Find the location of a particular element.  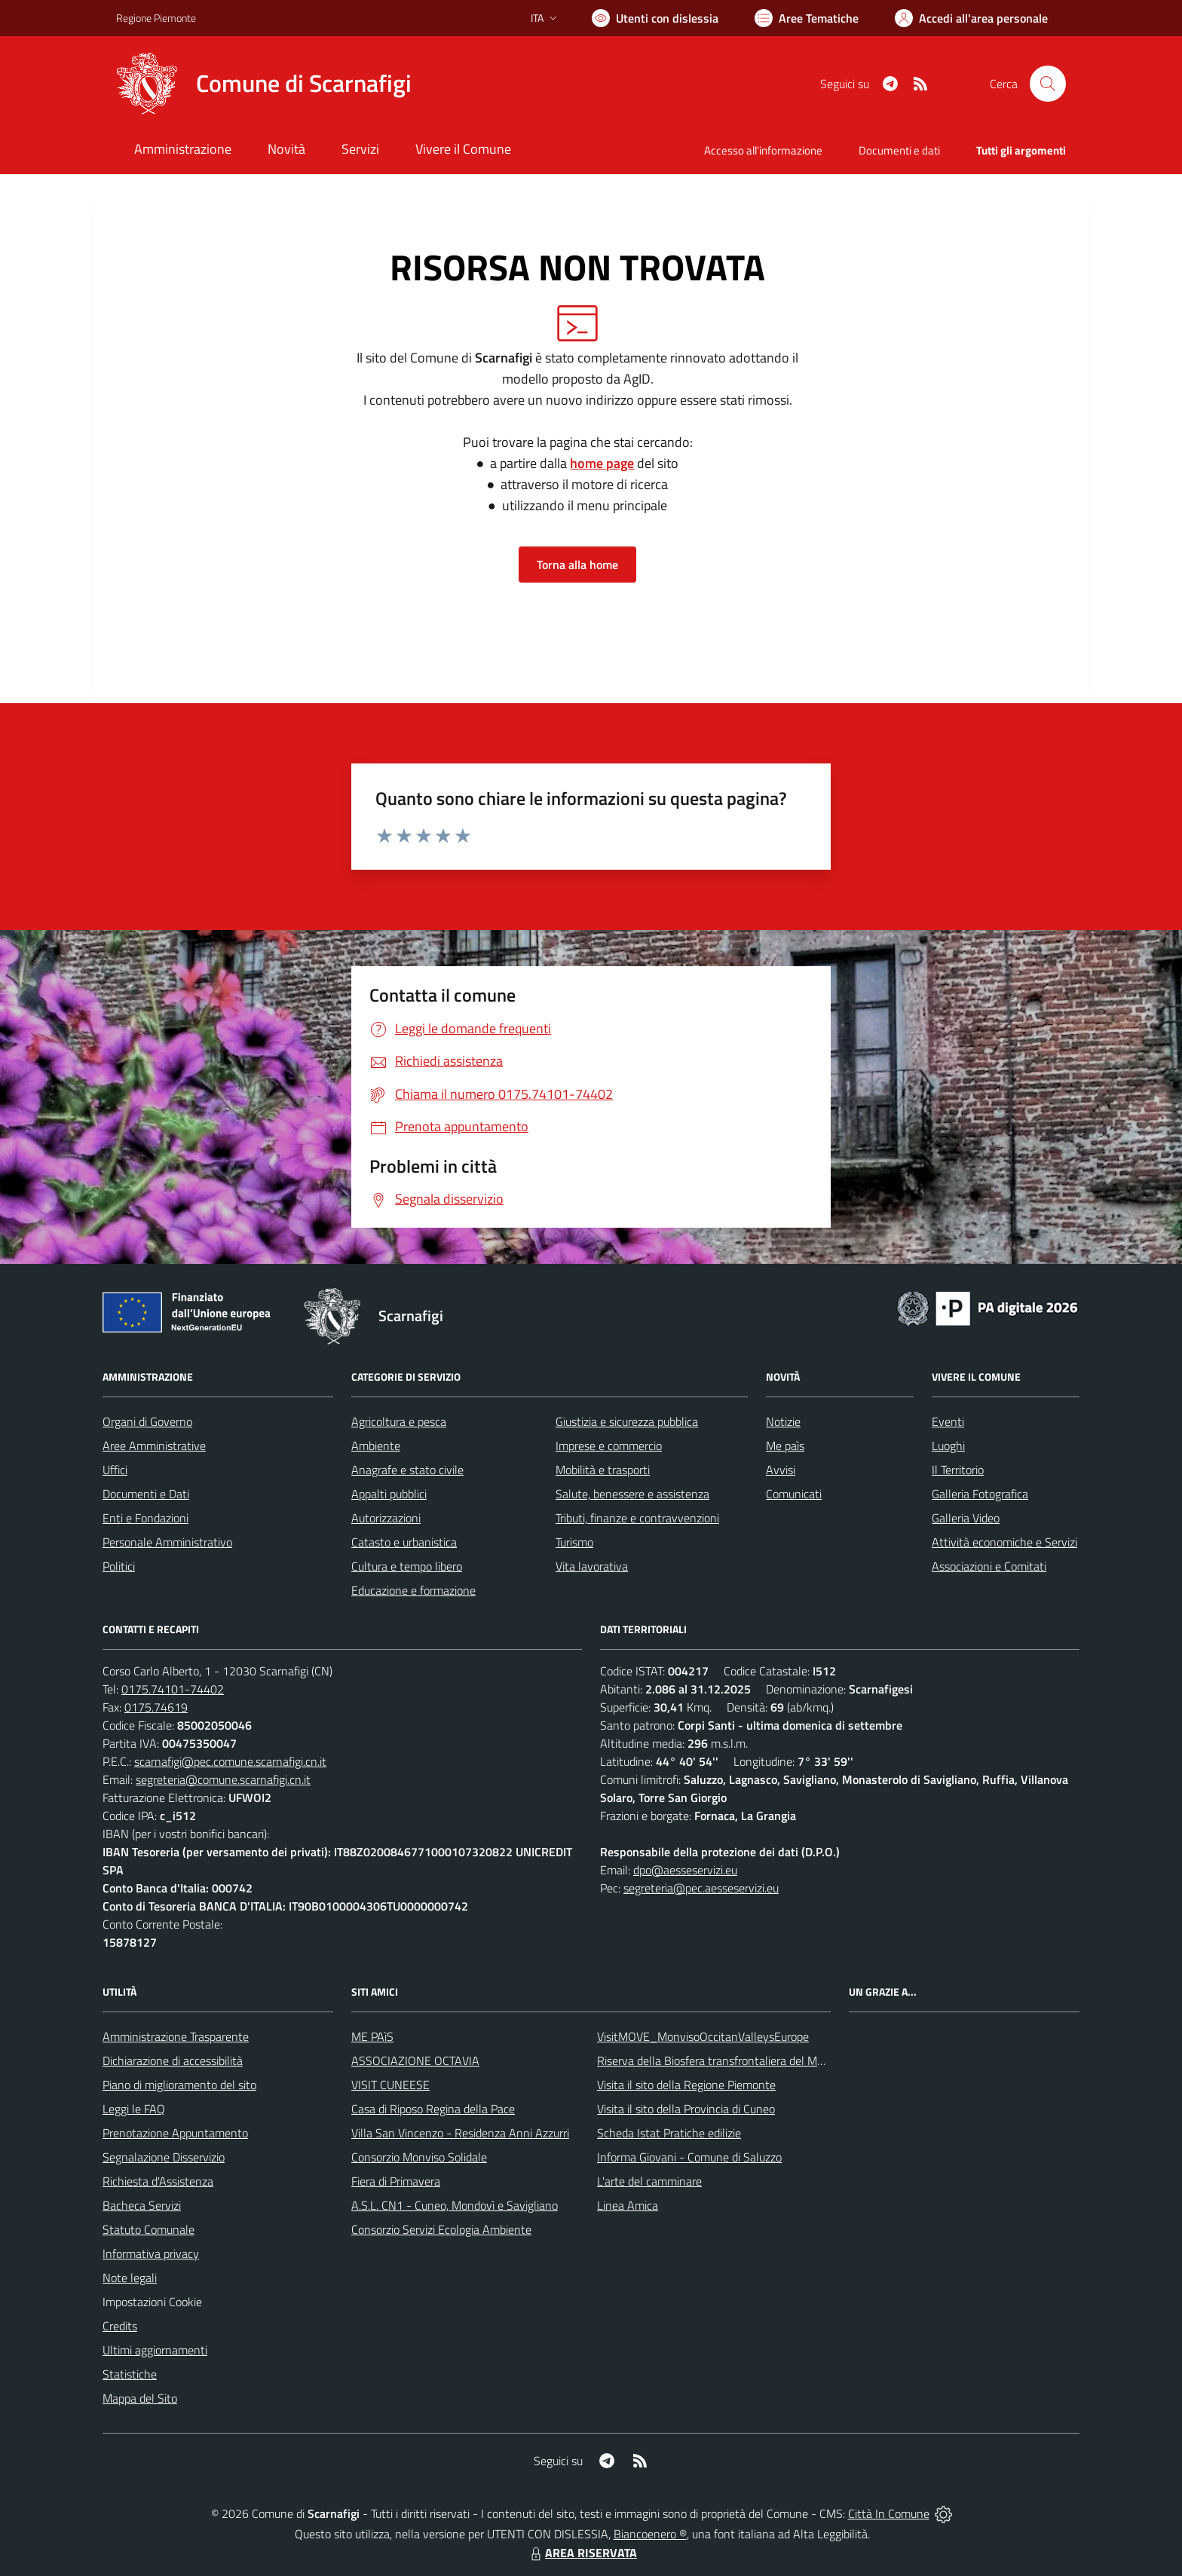

Turismo is located at coordinates (574, 1542).